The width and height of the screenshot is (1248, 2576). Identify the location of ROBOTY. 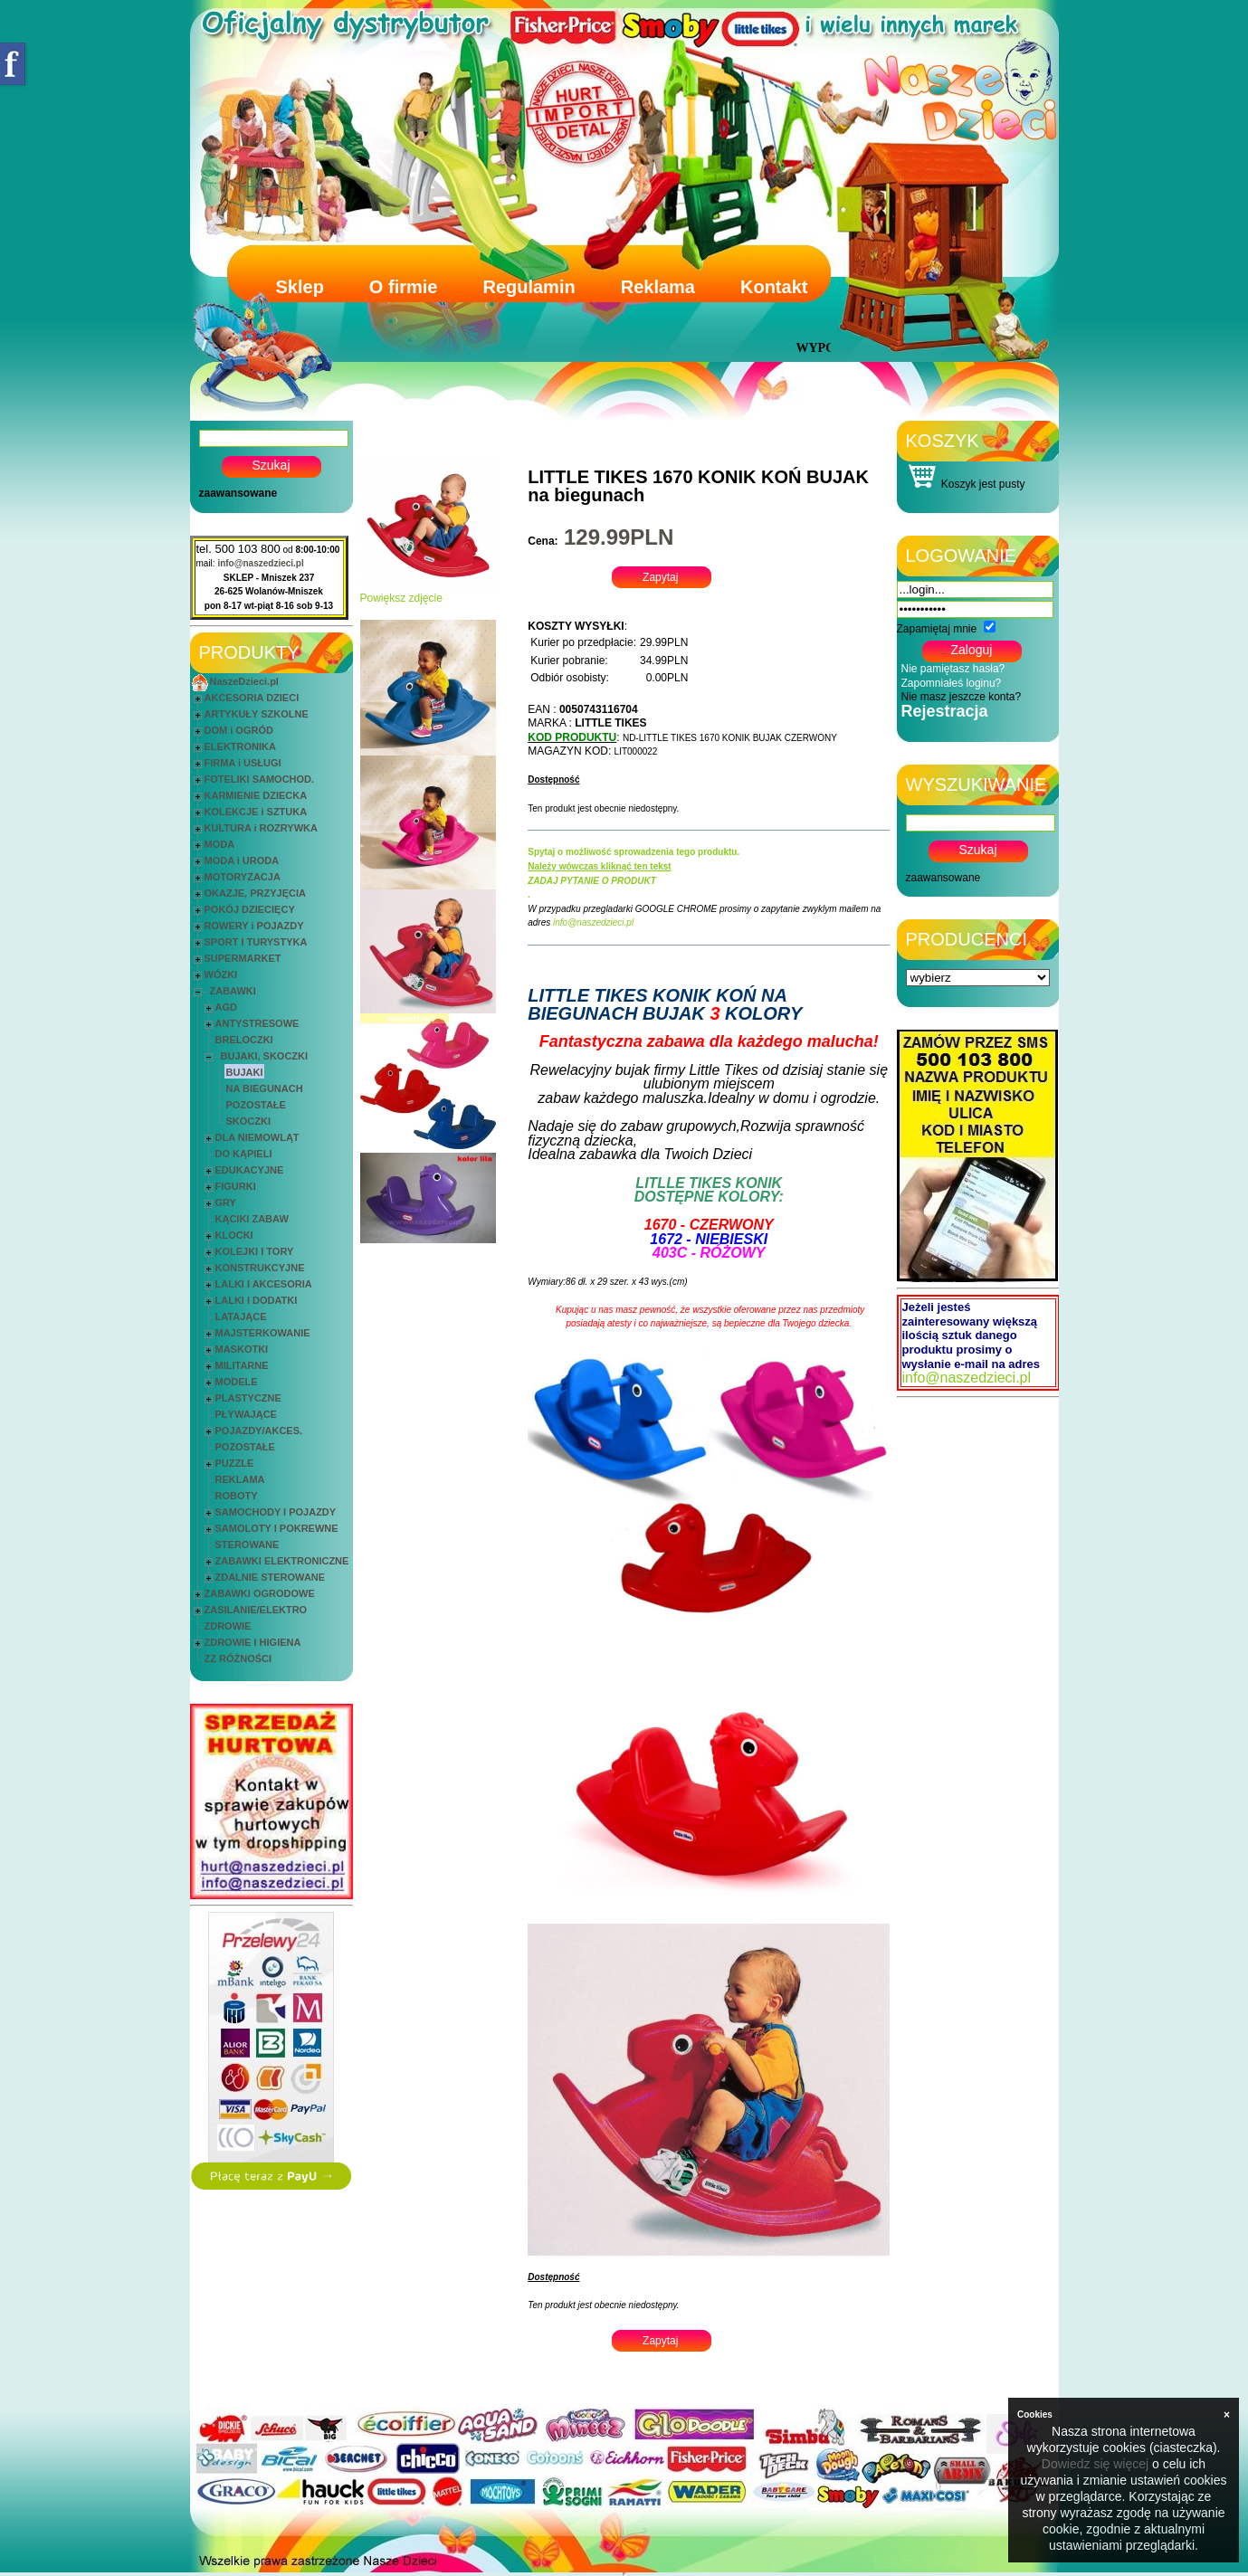
(236, 1495).